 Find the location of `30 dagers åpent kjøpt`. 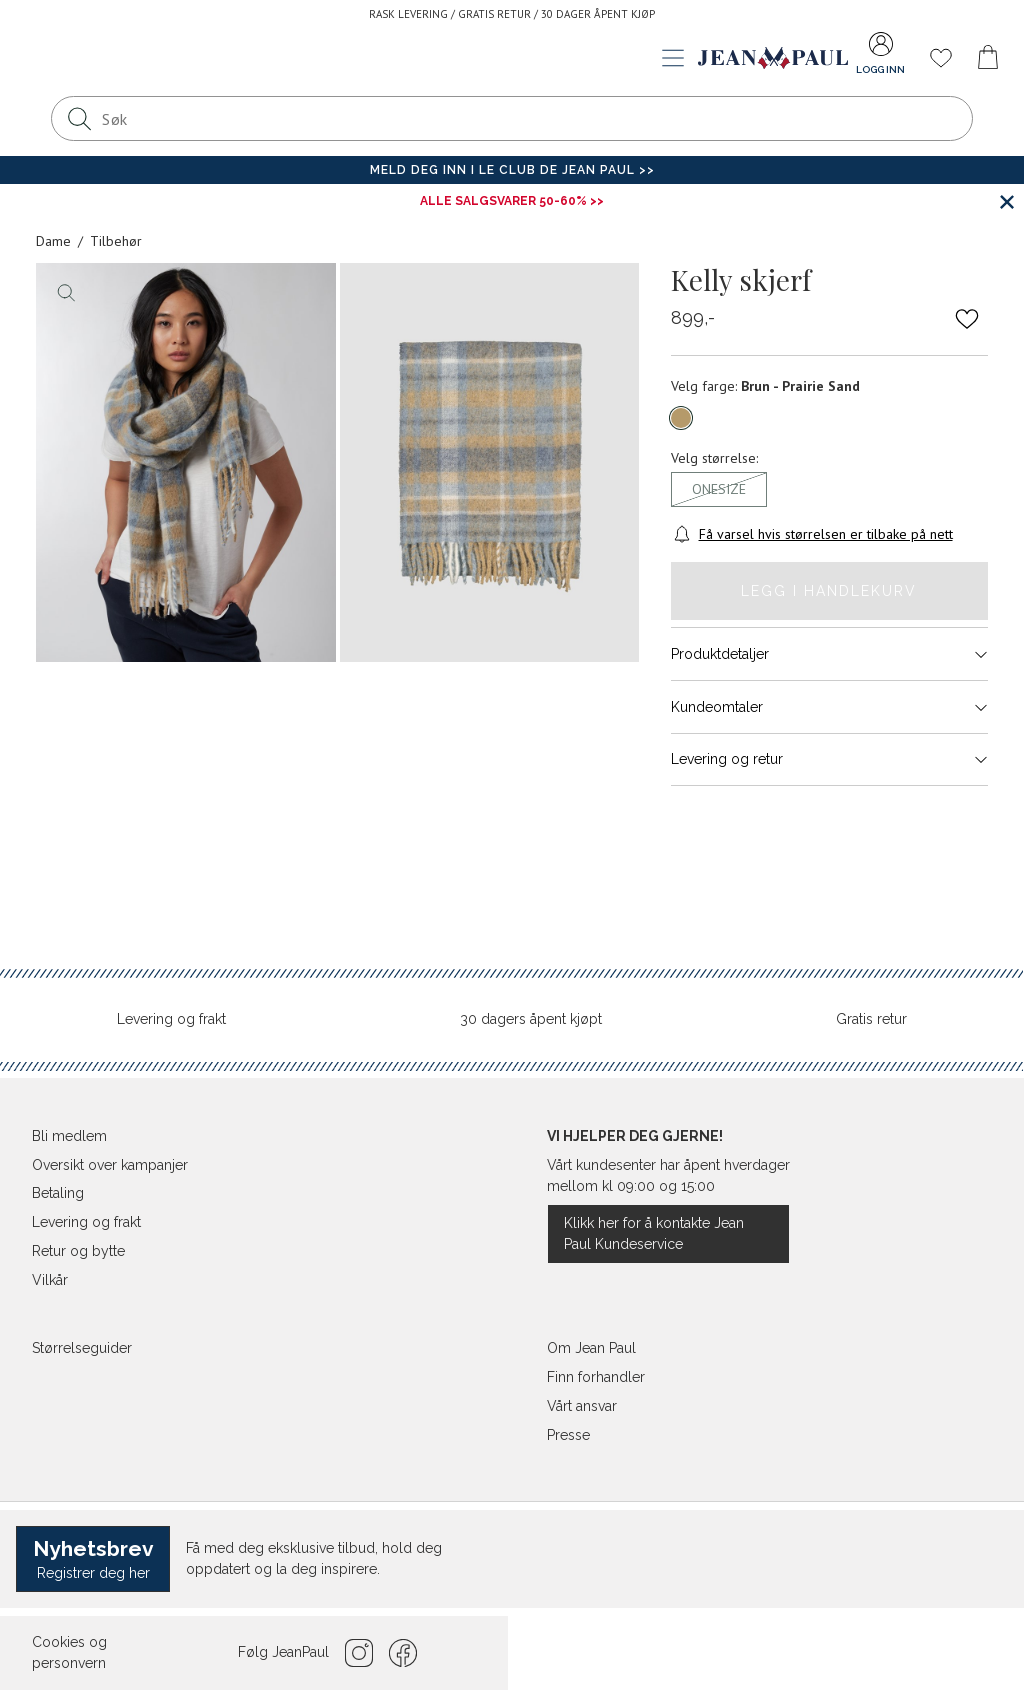

30 dagers åpent kjøpt is located at coordinates (531, 1019).